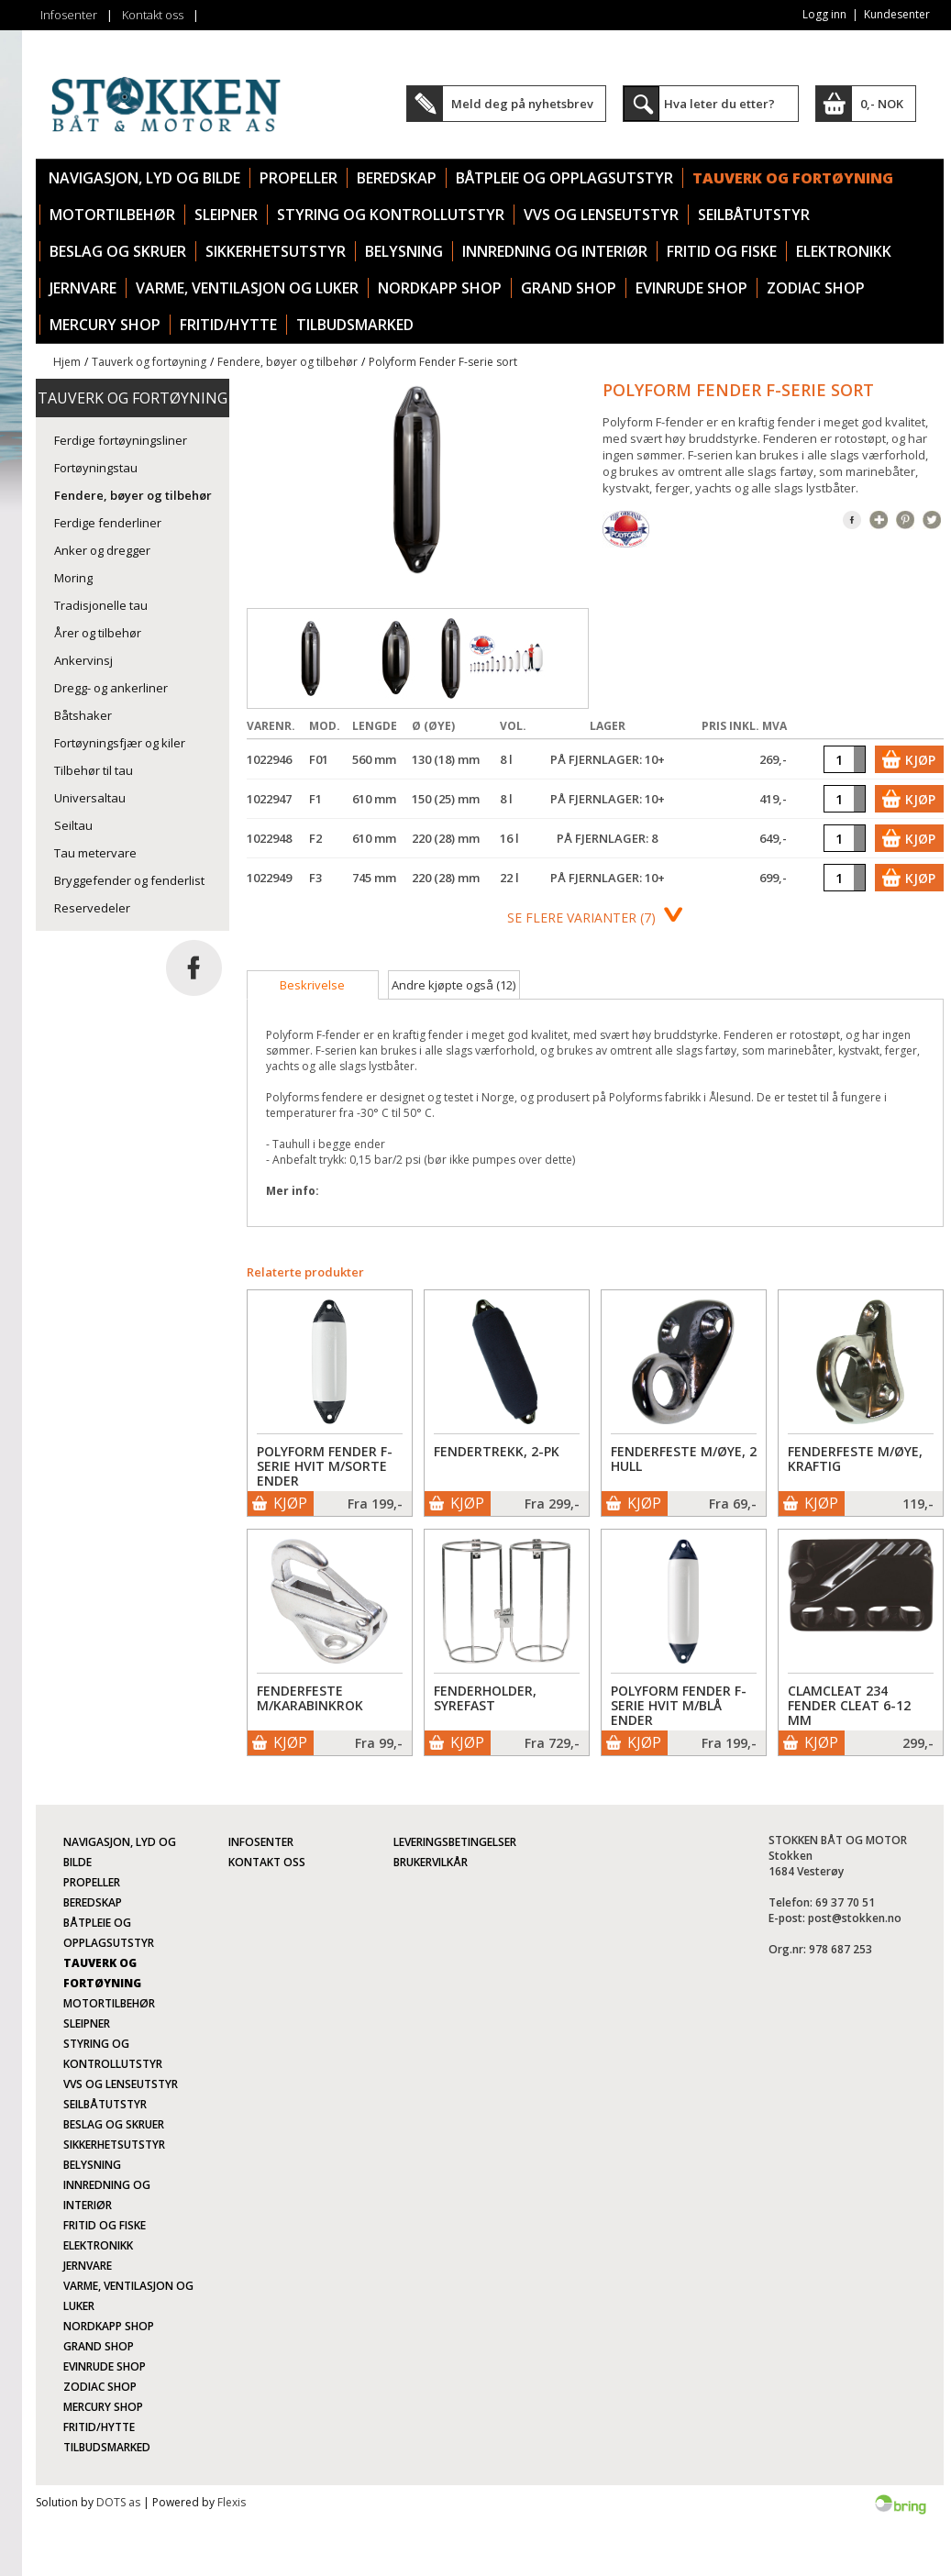 The width and height of the screenshot is (951, 2576). I want to click on Sikkerhetsutstyr, so click(275, 251).